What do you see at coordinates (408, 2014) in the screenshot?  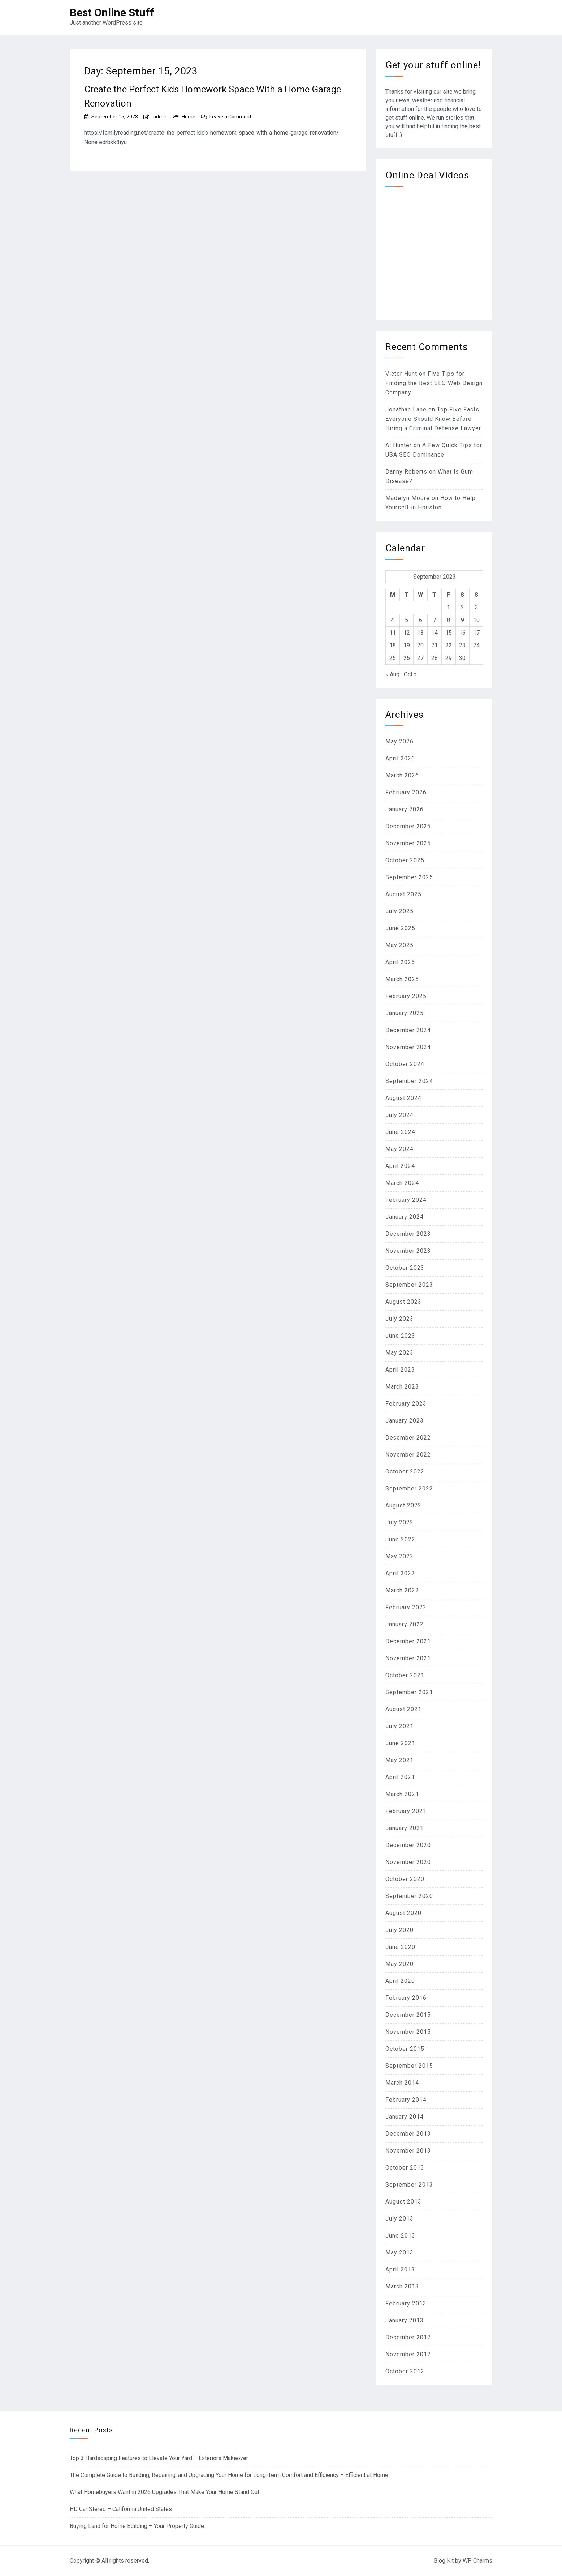 I see `December 2015` at bounding box center [408, 2014].